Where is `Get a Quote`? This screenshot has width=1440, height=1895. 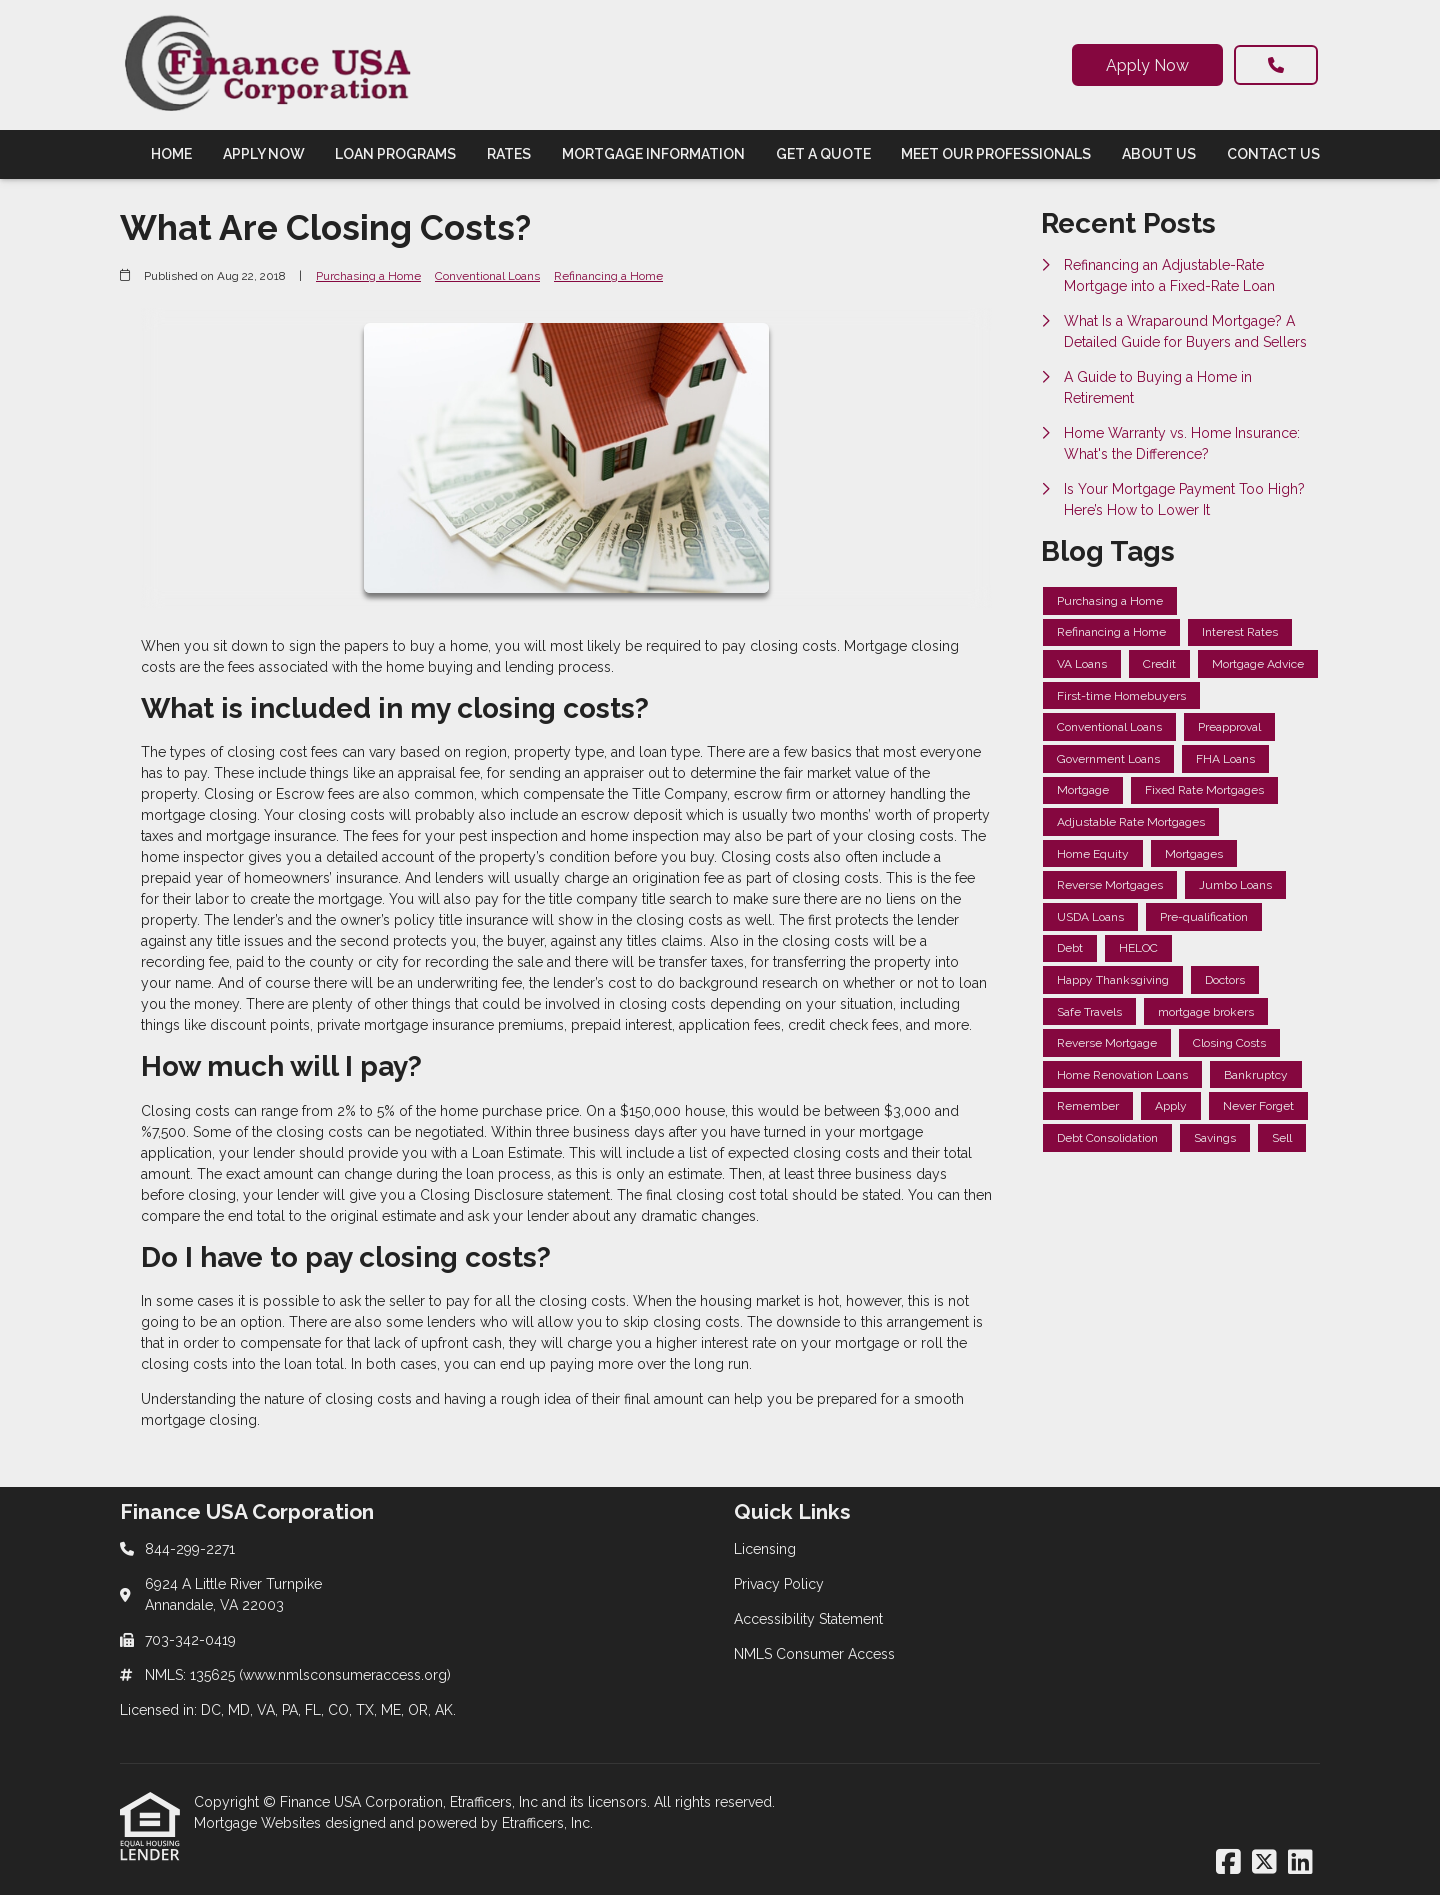
Get a Quote is located at coordinates (823, 154).